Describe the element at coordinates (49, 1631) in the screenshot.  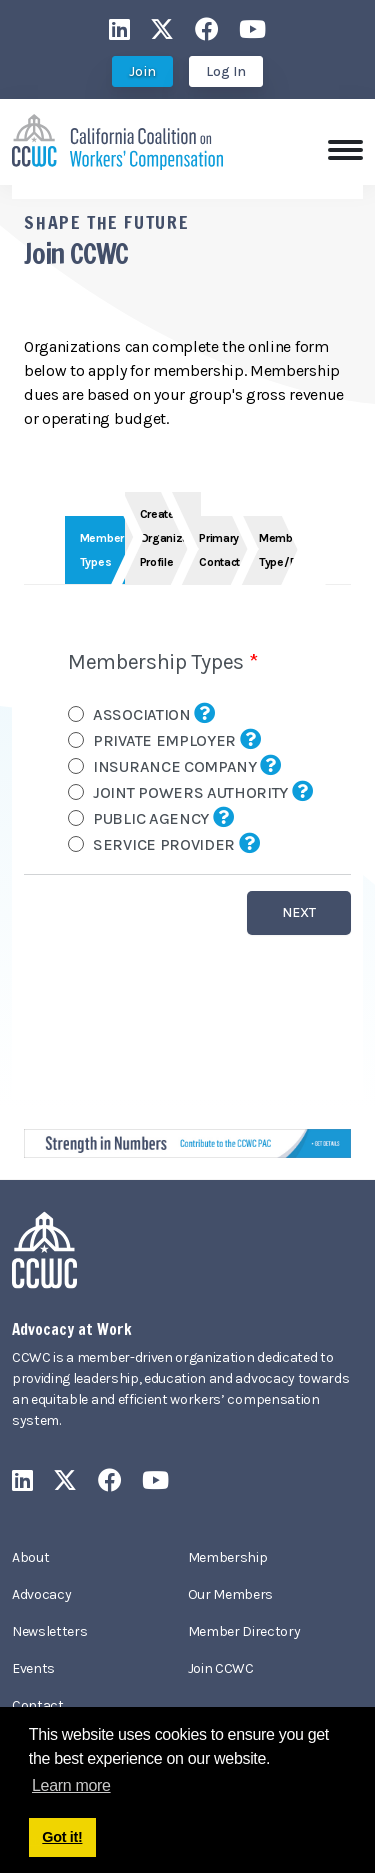
I see `Newsletters` at that location.